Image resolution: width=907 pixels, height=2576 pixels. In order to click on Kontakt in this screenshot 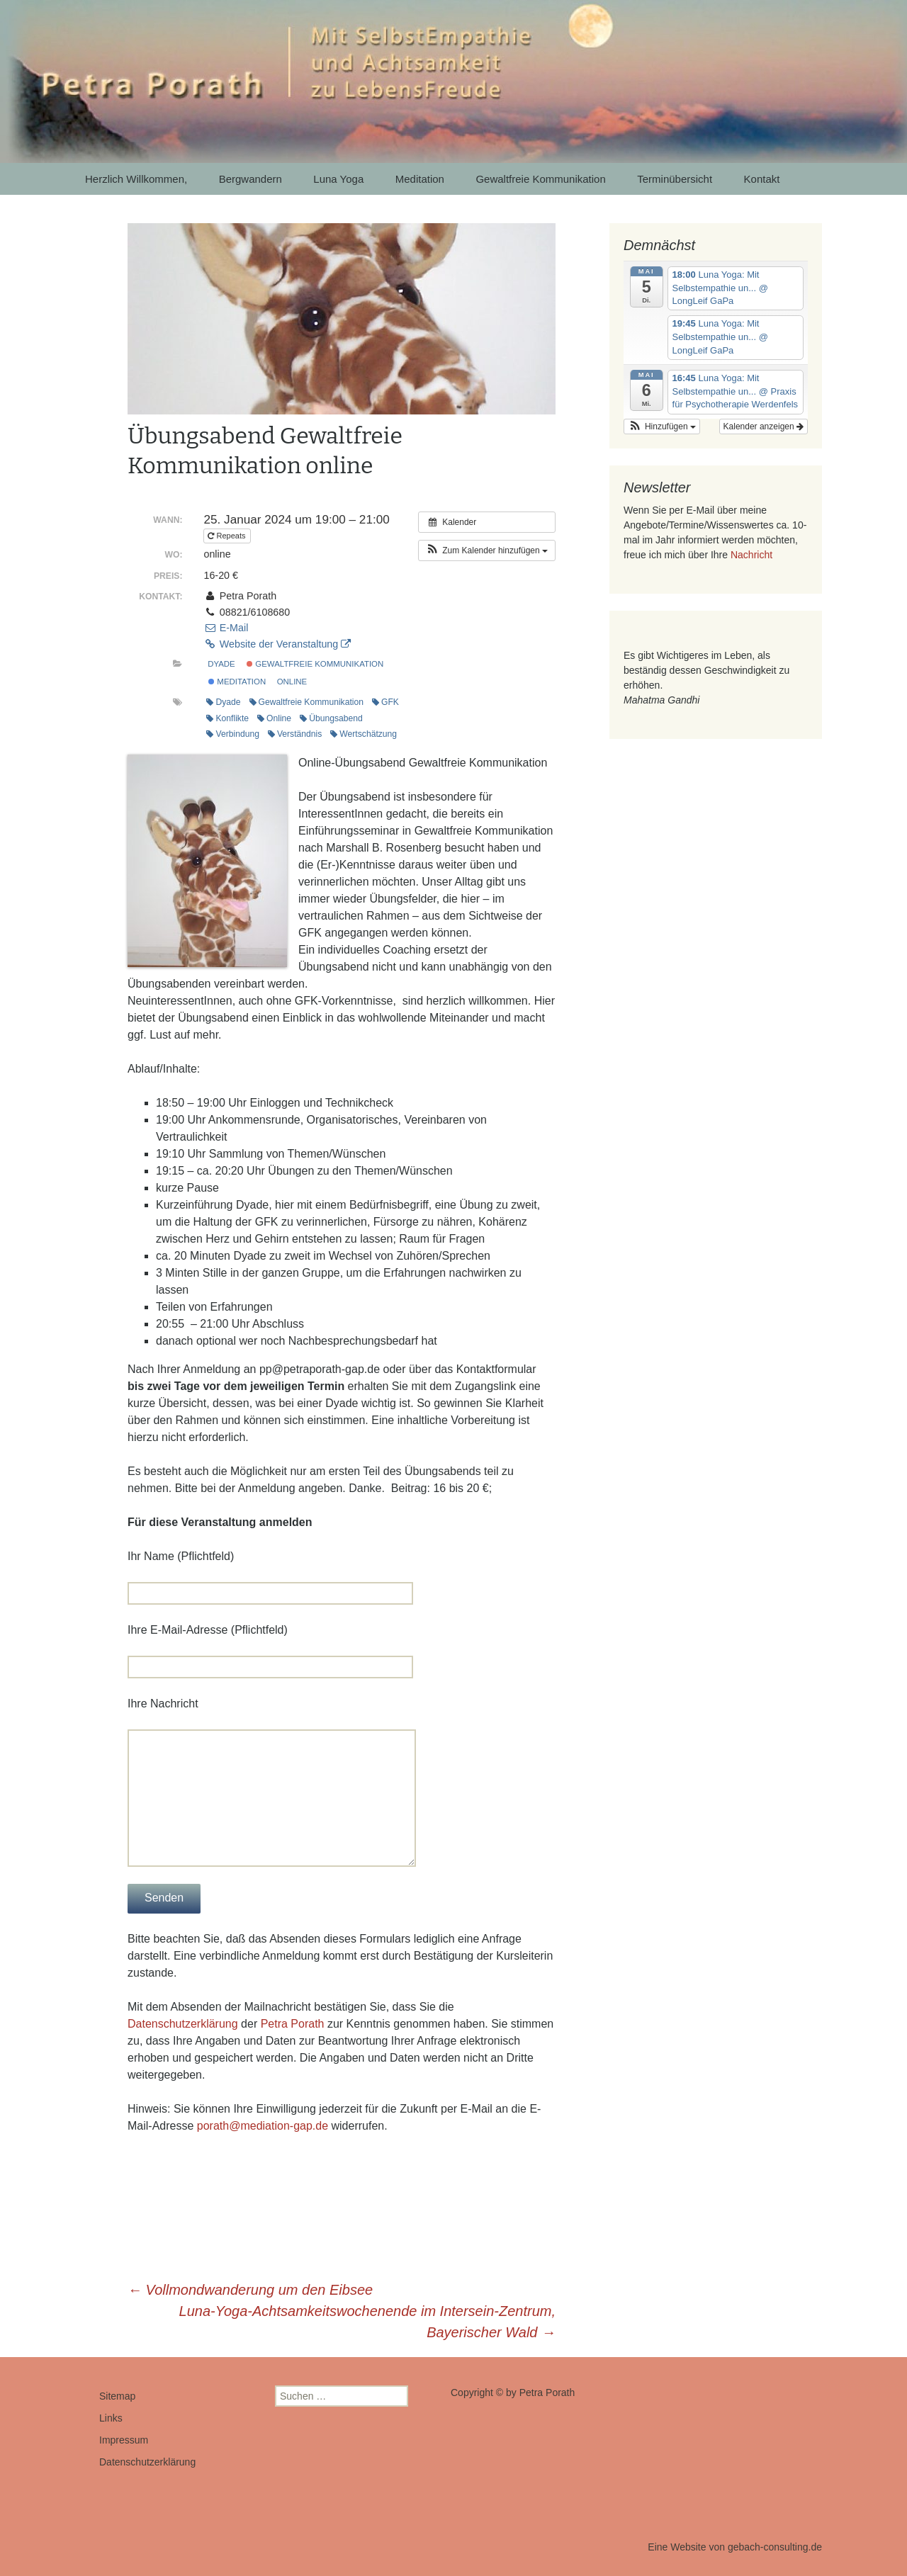, I will do `click(762, 179)`.